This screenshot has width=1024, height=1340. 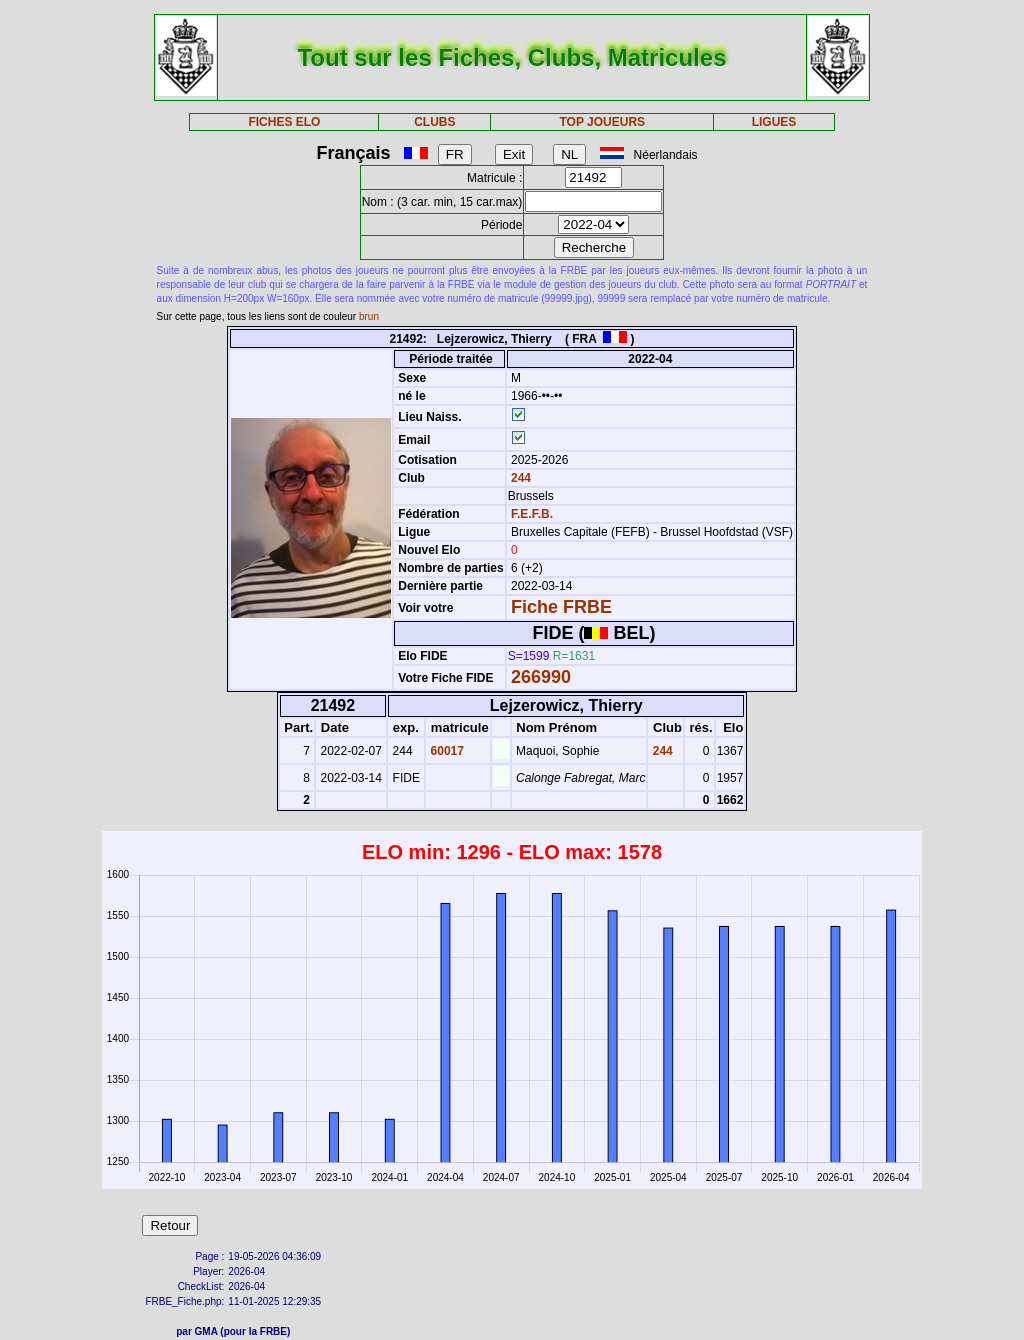 What do you see at coordinates (774, 122) in the screenshot?
I see `LIGUES` at bounding box center [774, 122].